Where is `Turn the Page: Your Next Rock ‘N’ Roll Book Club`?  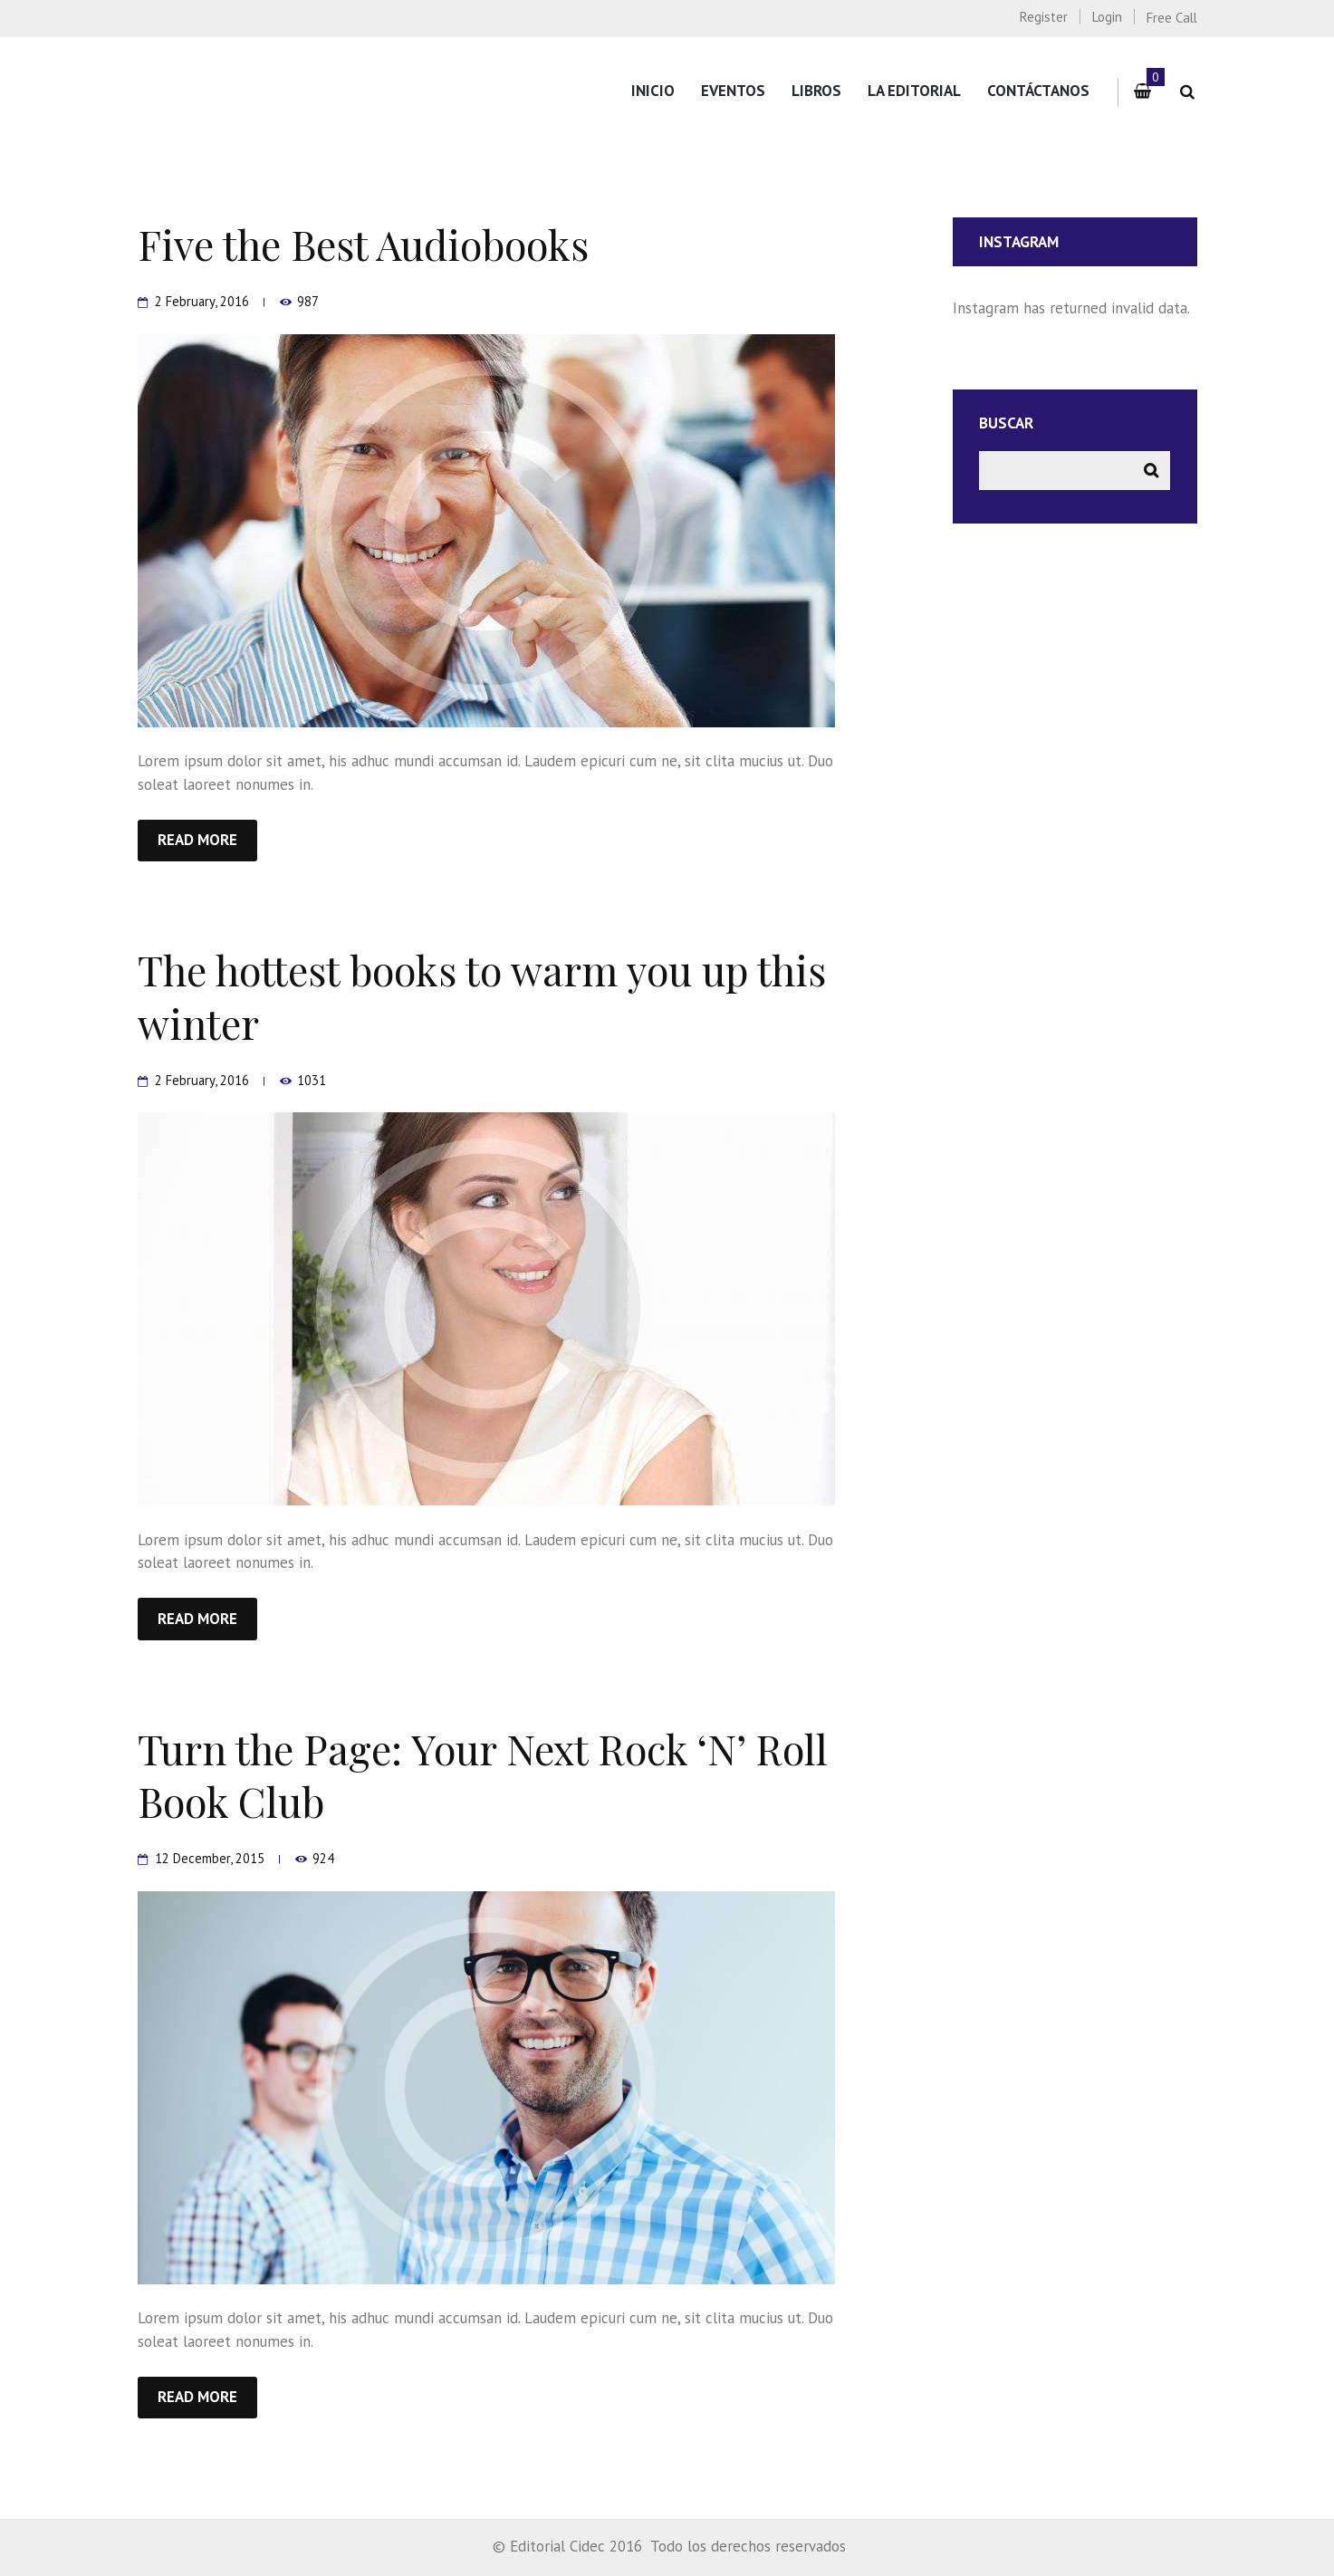
Turn the Page: Your Next Rock ‘N’ Roll Book Club is located at coordinates (483, 1774).